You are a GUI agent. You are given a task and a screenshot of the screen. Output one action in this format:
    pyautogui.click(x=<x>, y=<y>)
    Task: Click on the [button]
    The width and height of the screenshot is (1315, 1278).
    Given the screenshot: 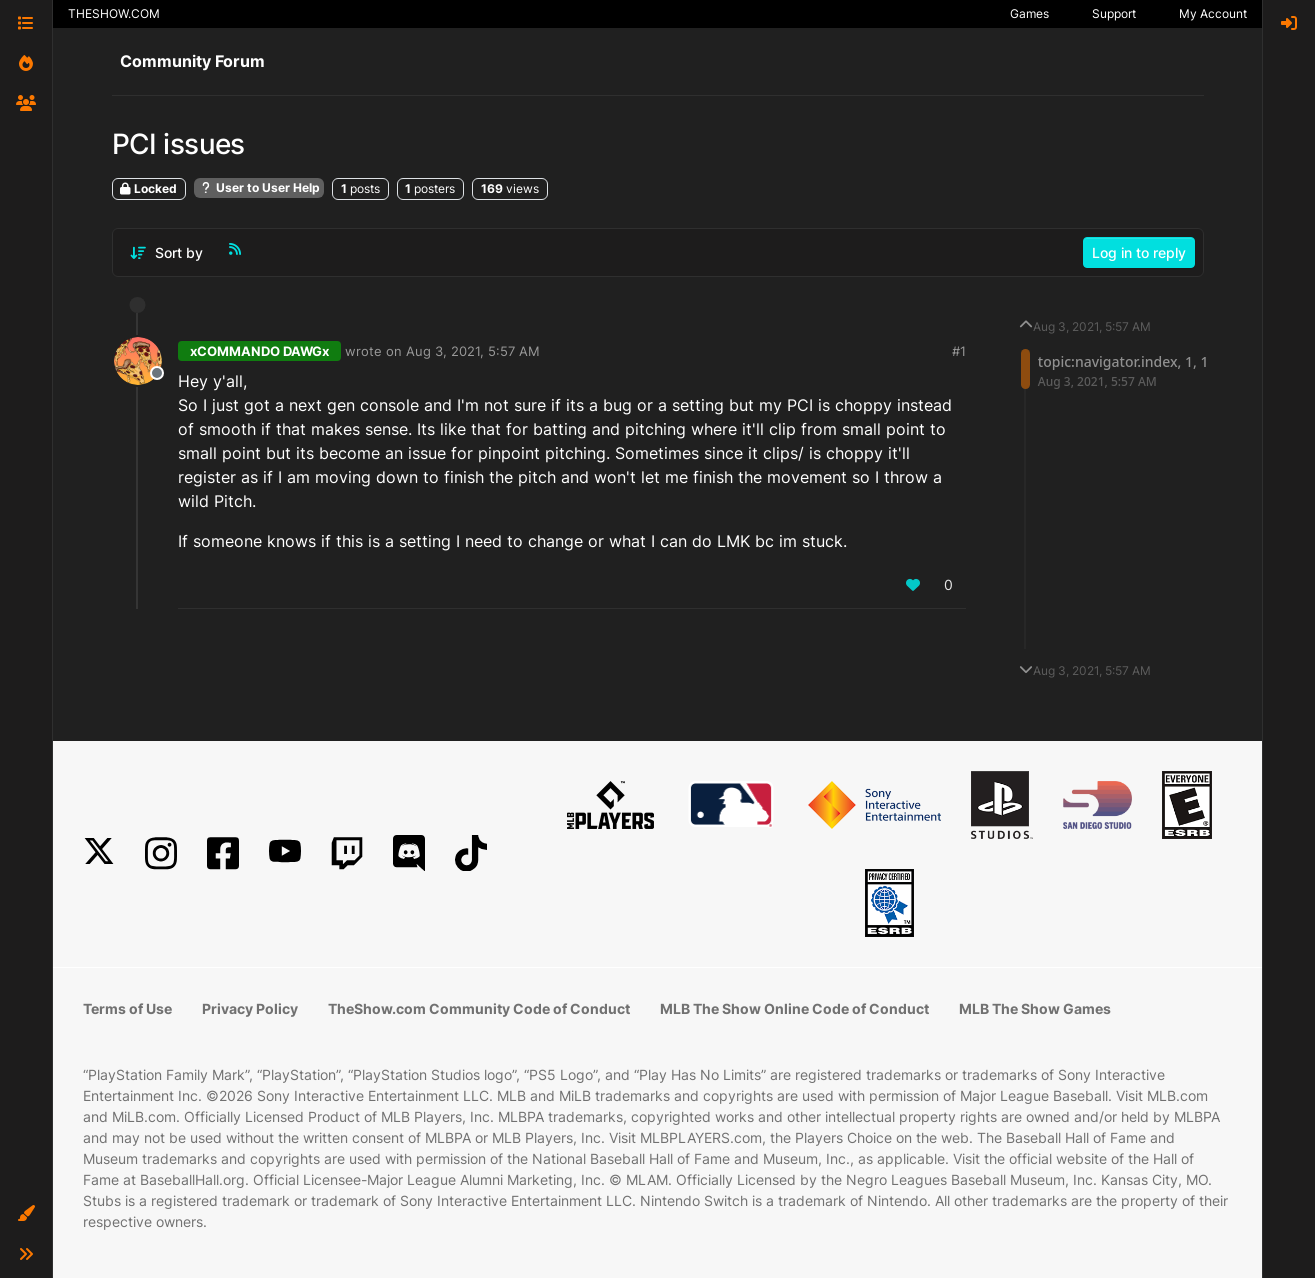 What is the action you would take?
    pyautogui.click(x=26, y=1214)
    